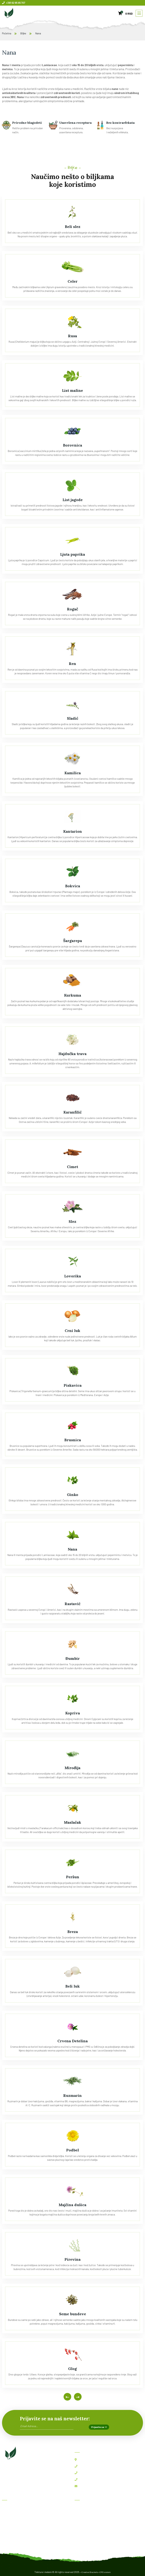 This screenshot has width=145, height=2576. I want to click on Ginko, so click(72, 1494).